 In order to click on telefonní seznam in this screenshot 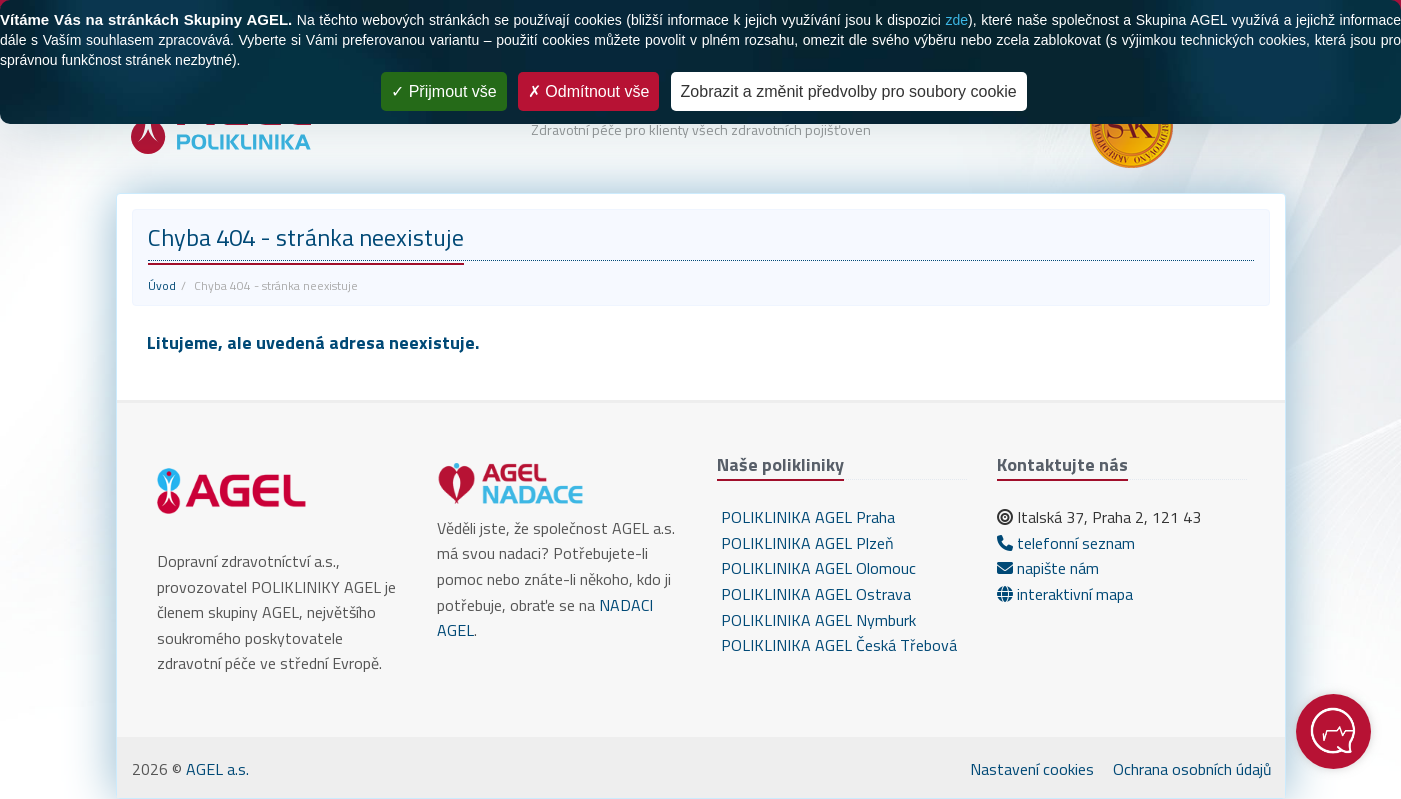, I will do `click(1066, 543)`.